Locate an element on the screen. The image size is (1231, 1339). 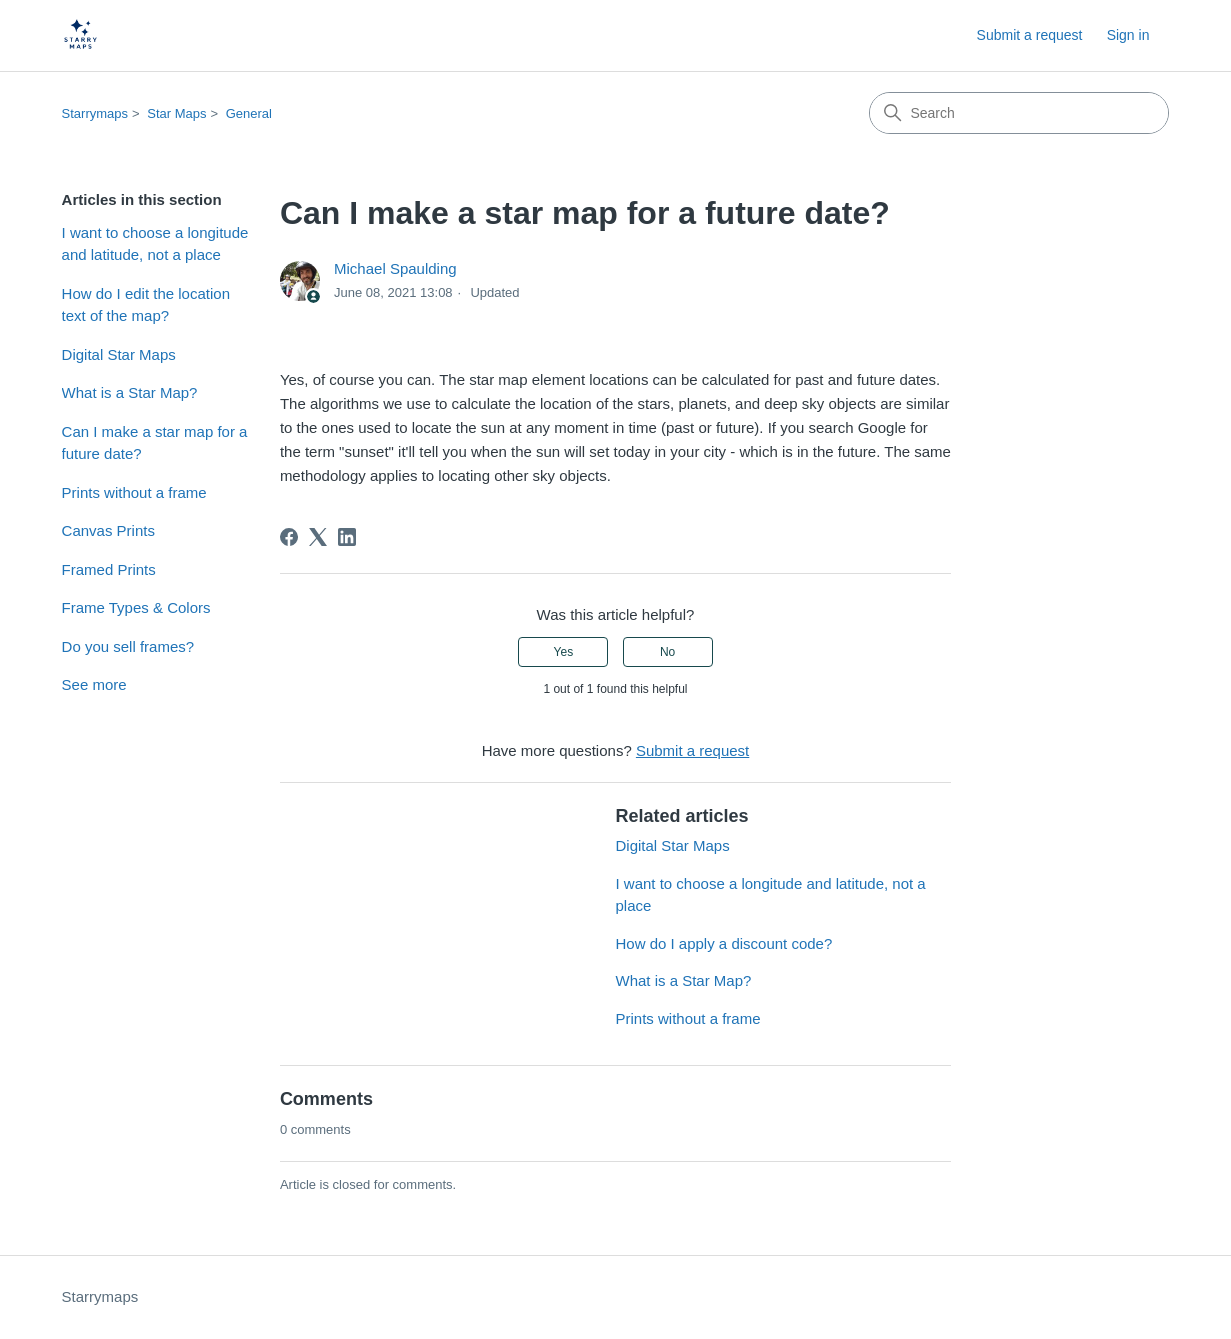
Digital Star Maps is located at coordinates (119, 354).